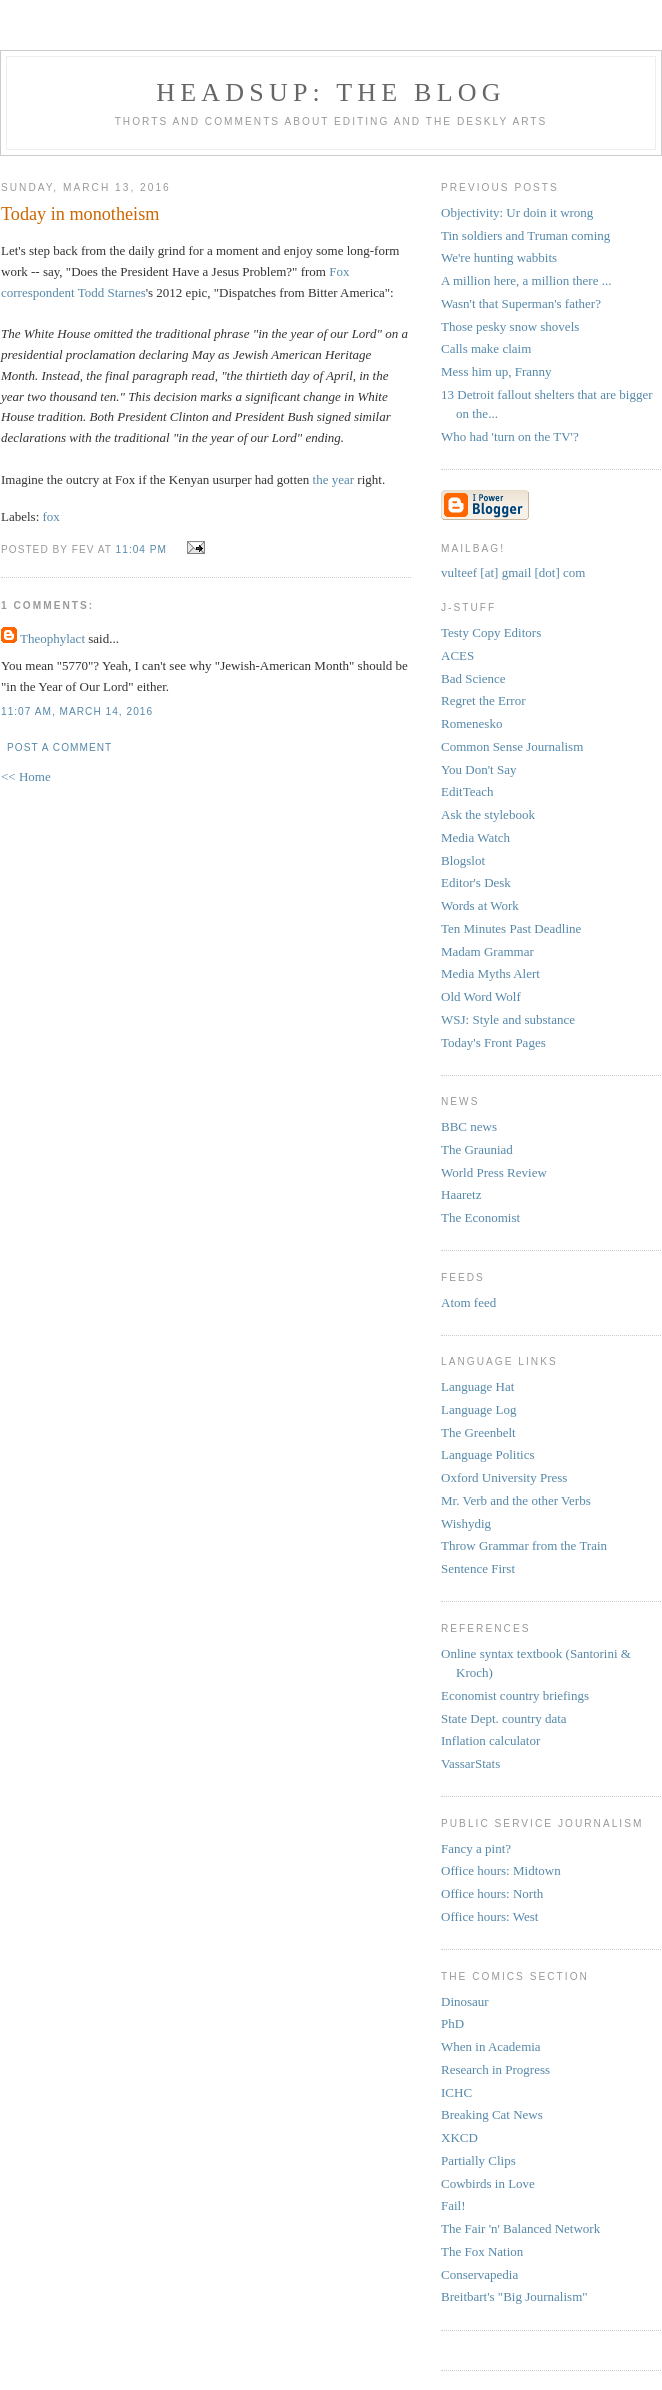  What do you see at coordinates (515, 1695) in the screenshot?
I see `Economist country briefings` at bounding box center [515, 1695].